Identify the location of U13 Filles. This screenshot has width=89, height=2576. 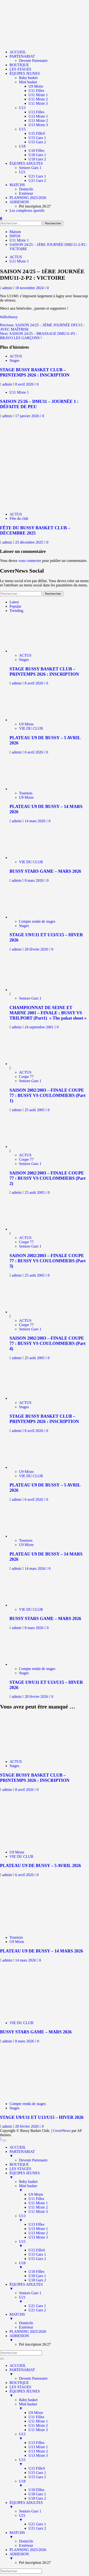
(36, 112).